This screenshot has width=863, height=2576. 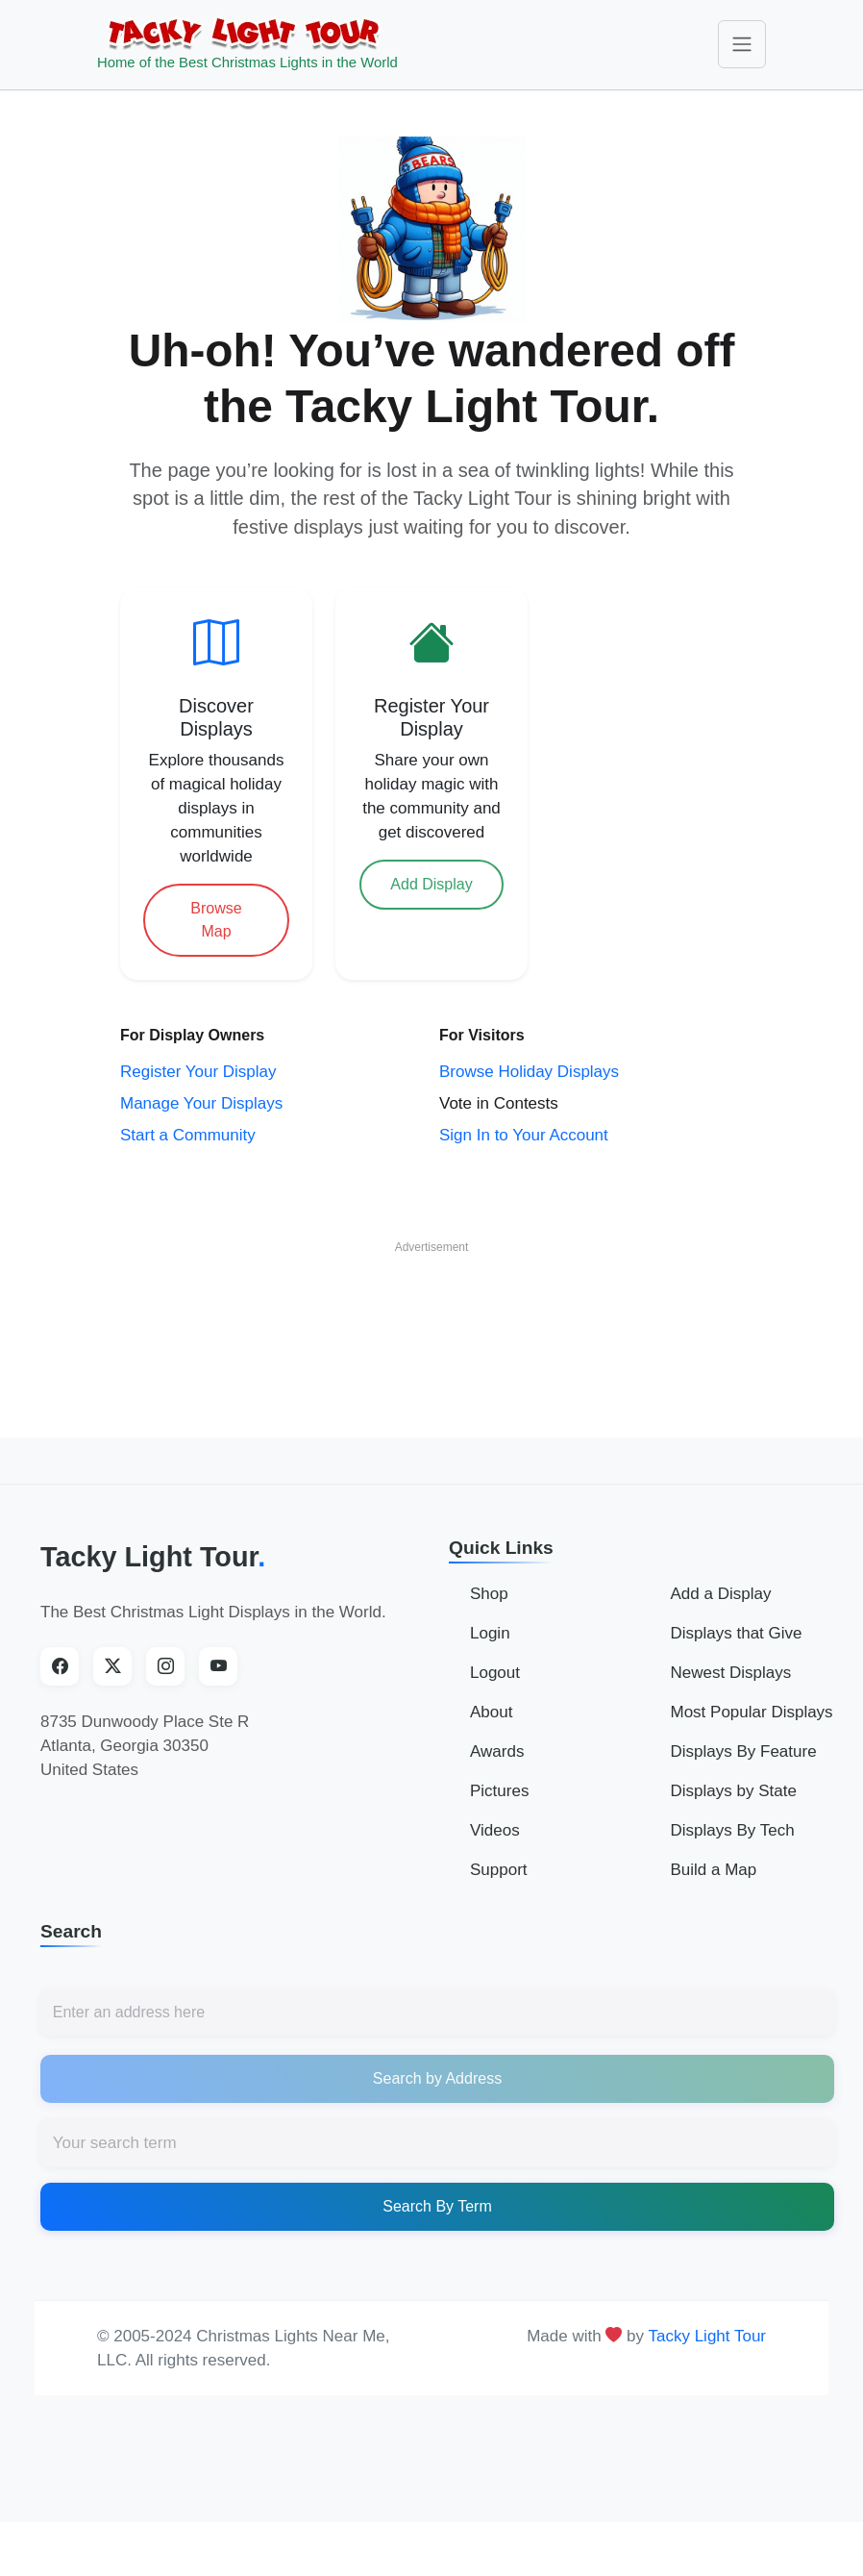 I want to click on [Toggle navigation], so click(x=742, y=44).